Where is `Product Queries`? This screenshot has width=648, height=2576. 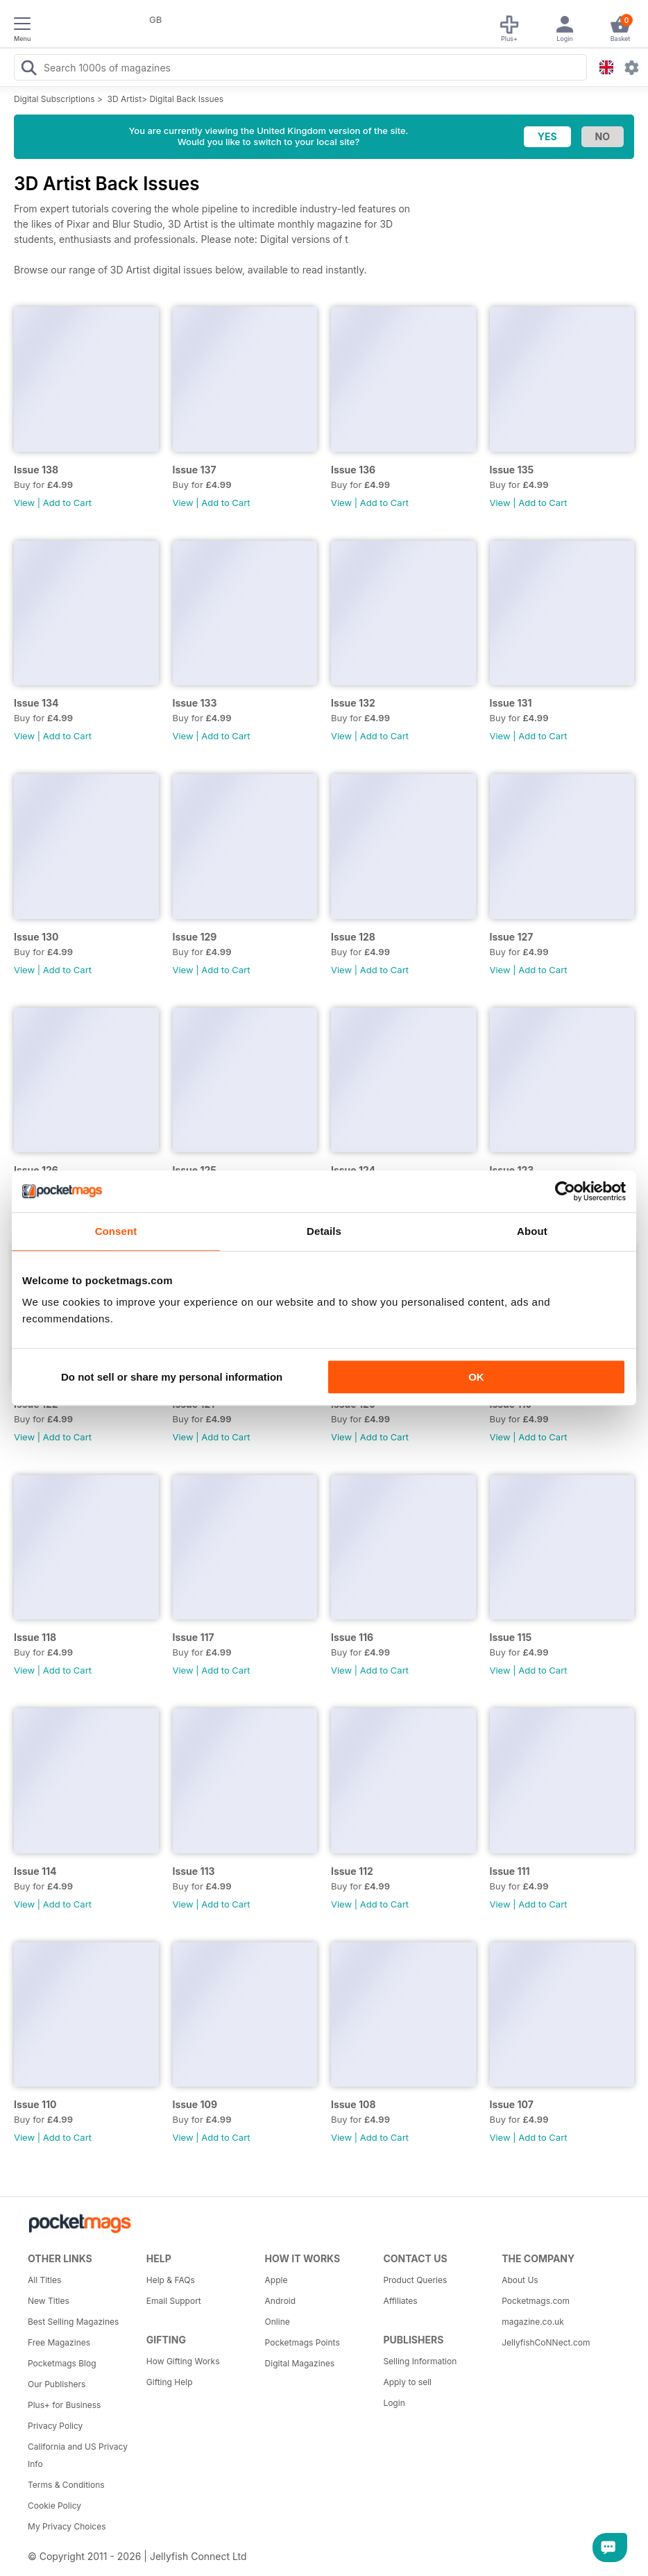 Product Queries is located at coordinates (415, 2280).